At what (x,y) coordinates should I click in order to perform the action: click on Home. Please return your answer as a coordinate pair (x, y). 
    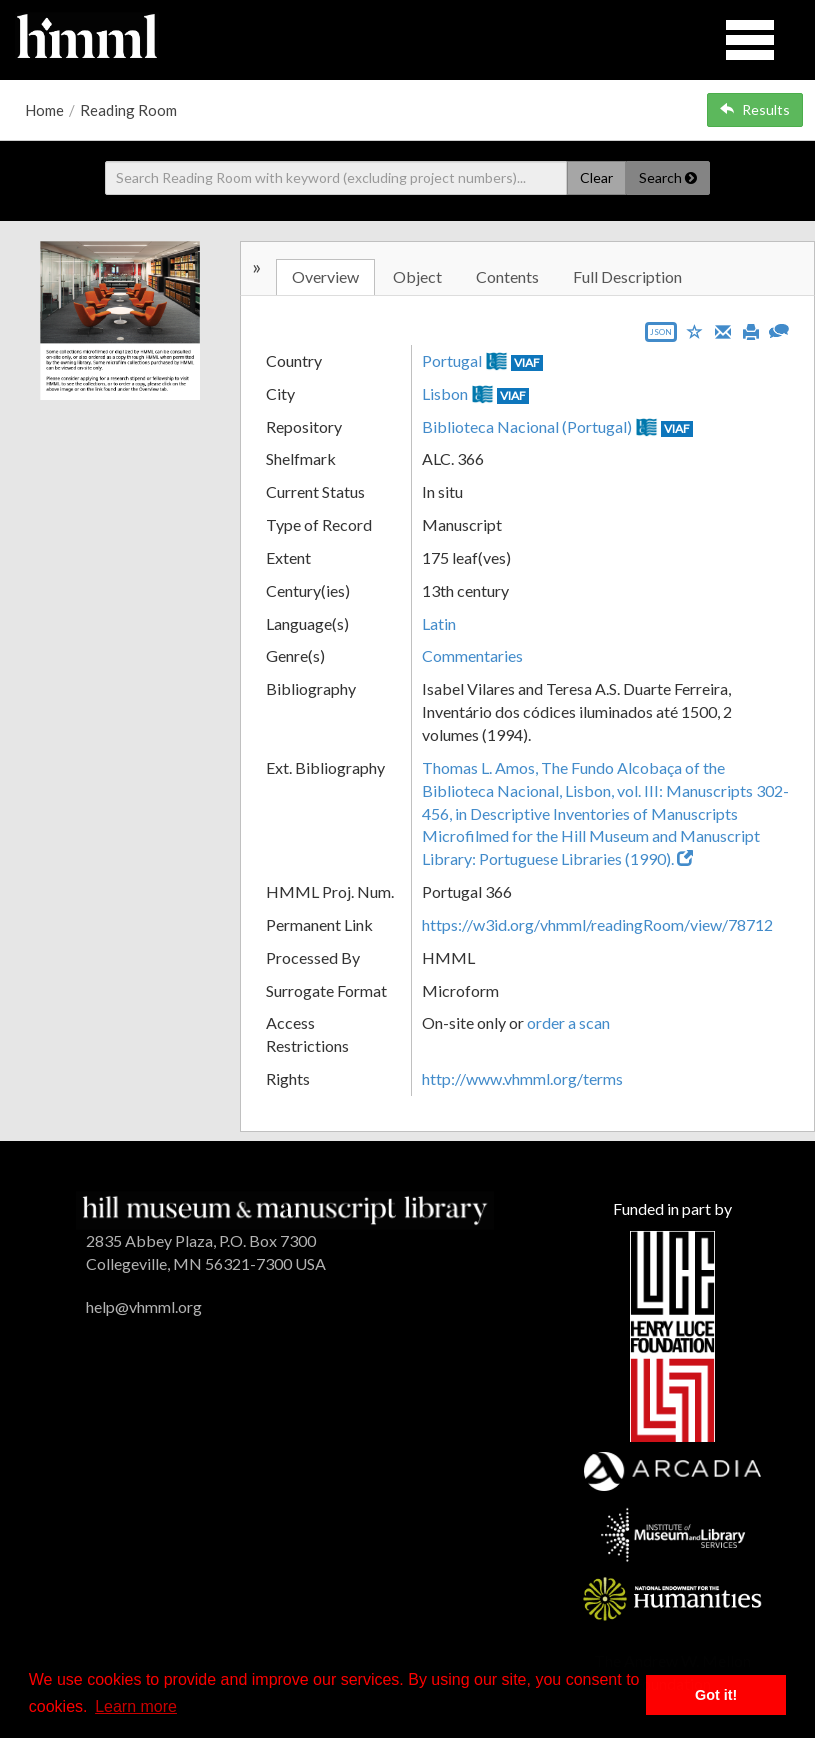
    Looking at the image, I should click on (44, 110).